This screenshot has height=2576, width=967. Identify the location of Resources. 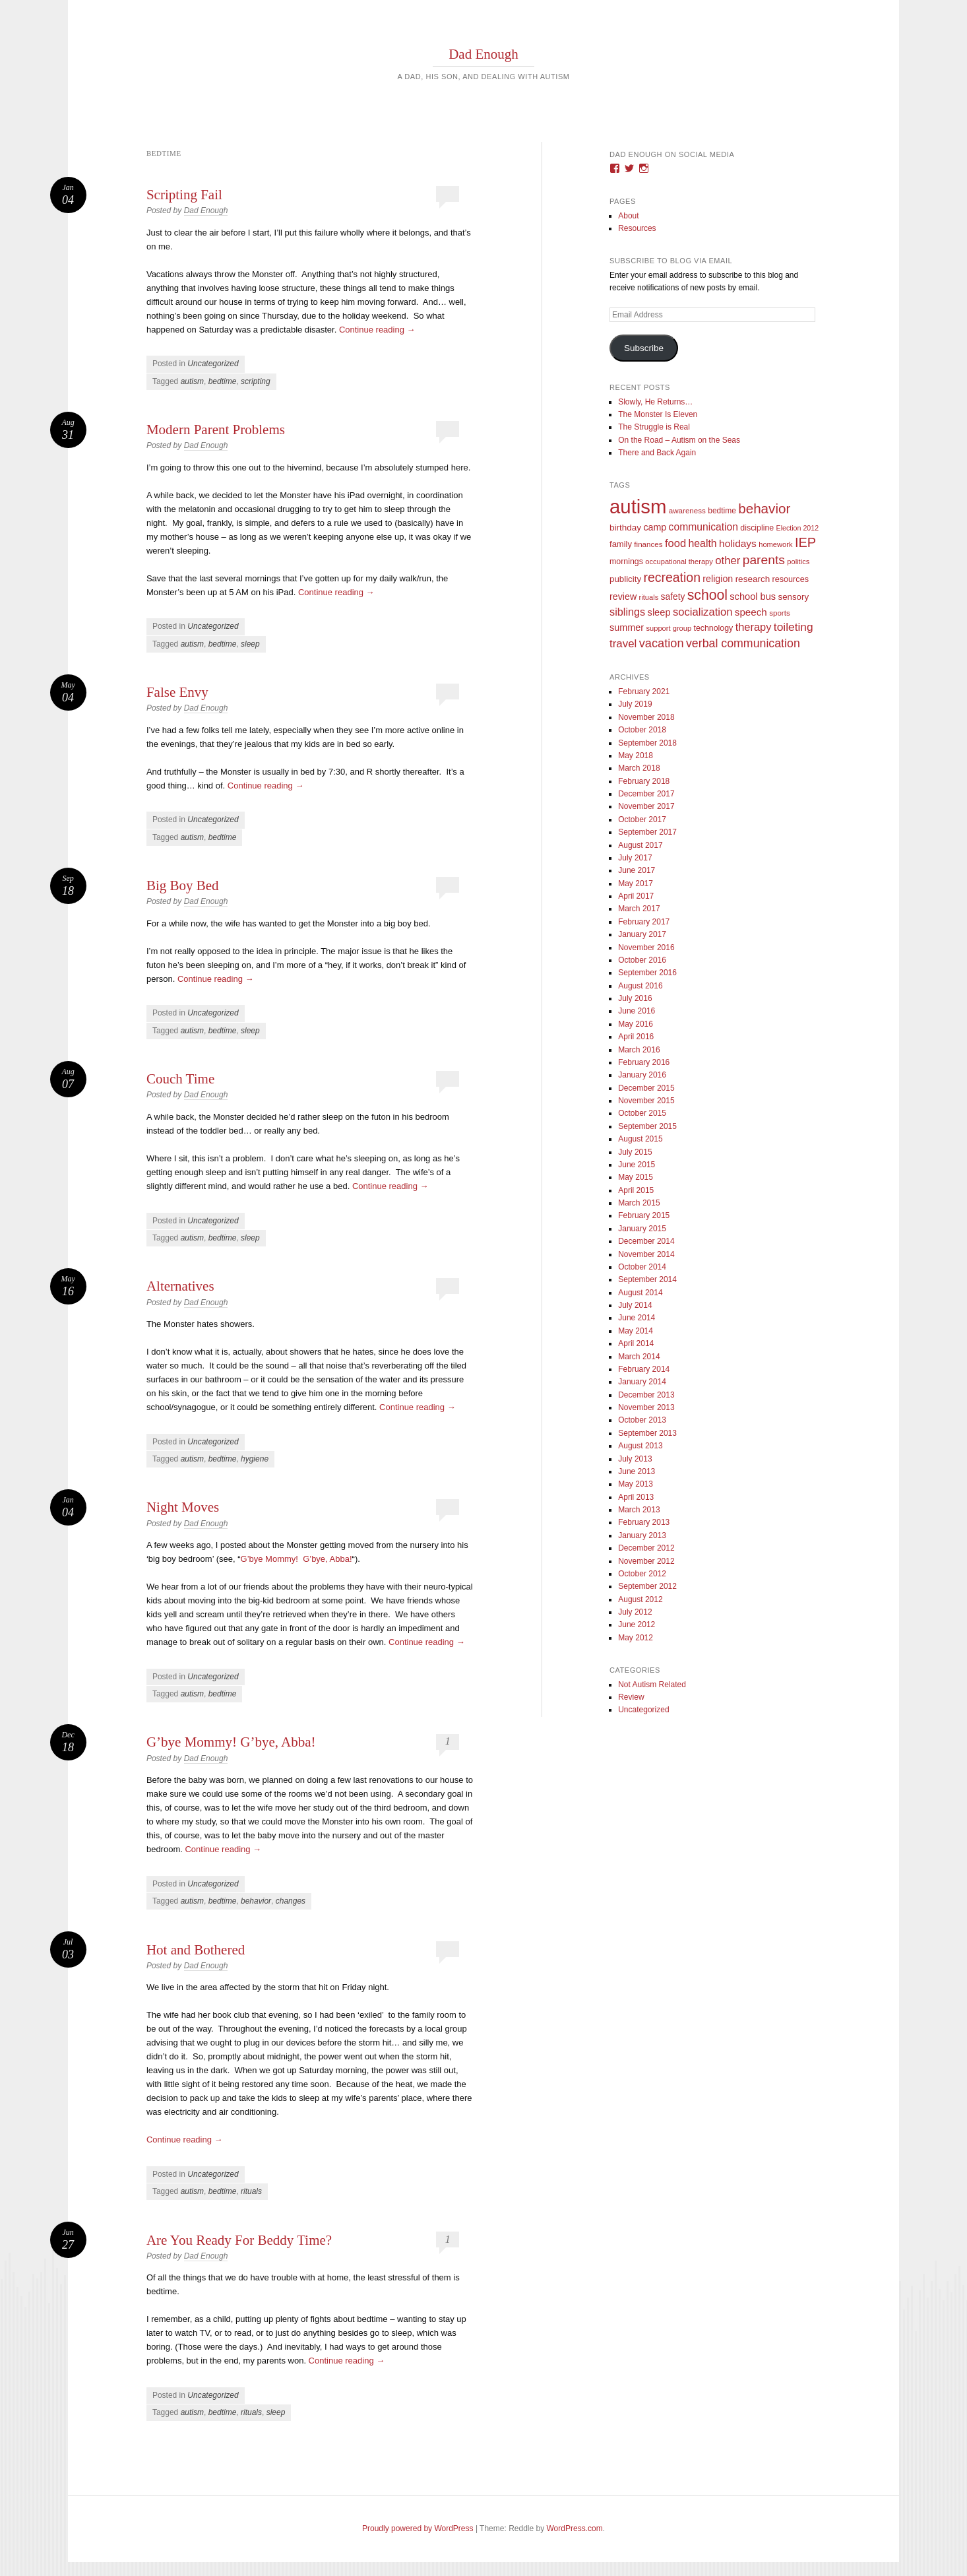
(637, 228).